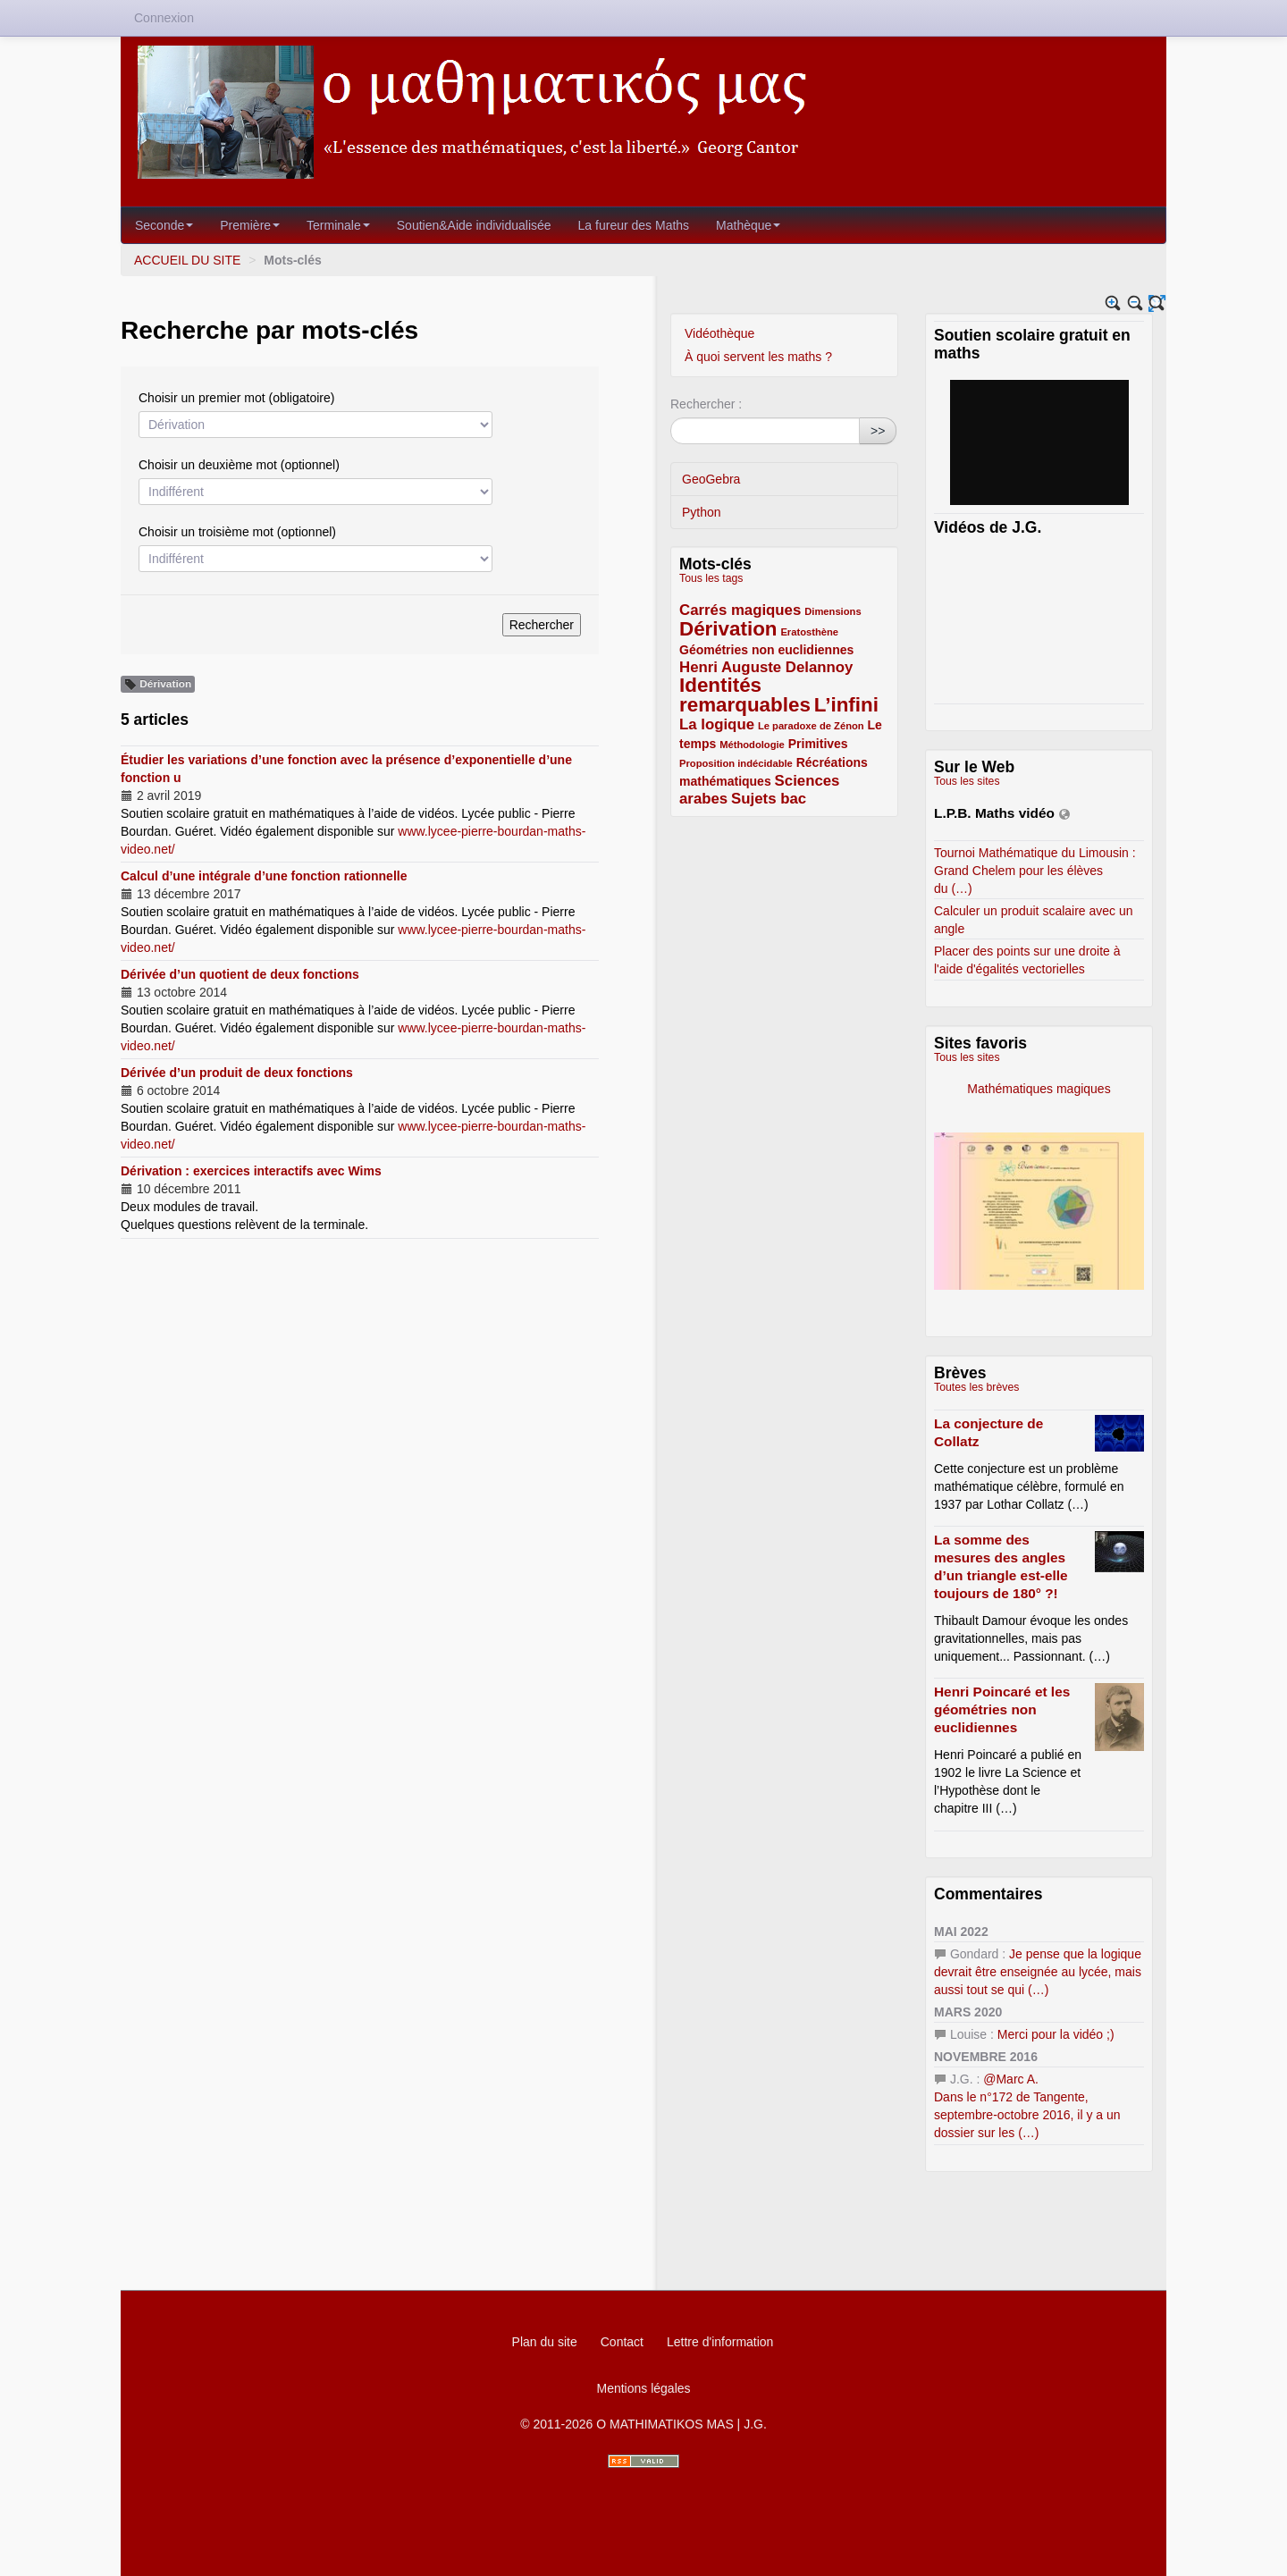 The height and width of the screenshot is (2576, 1287). I want to click on GeoGebra, so click(711, 479).